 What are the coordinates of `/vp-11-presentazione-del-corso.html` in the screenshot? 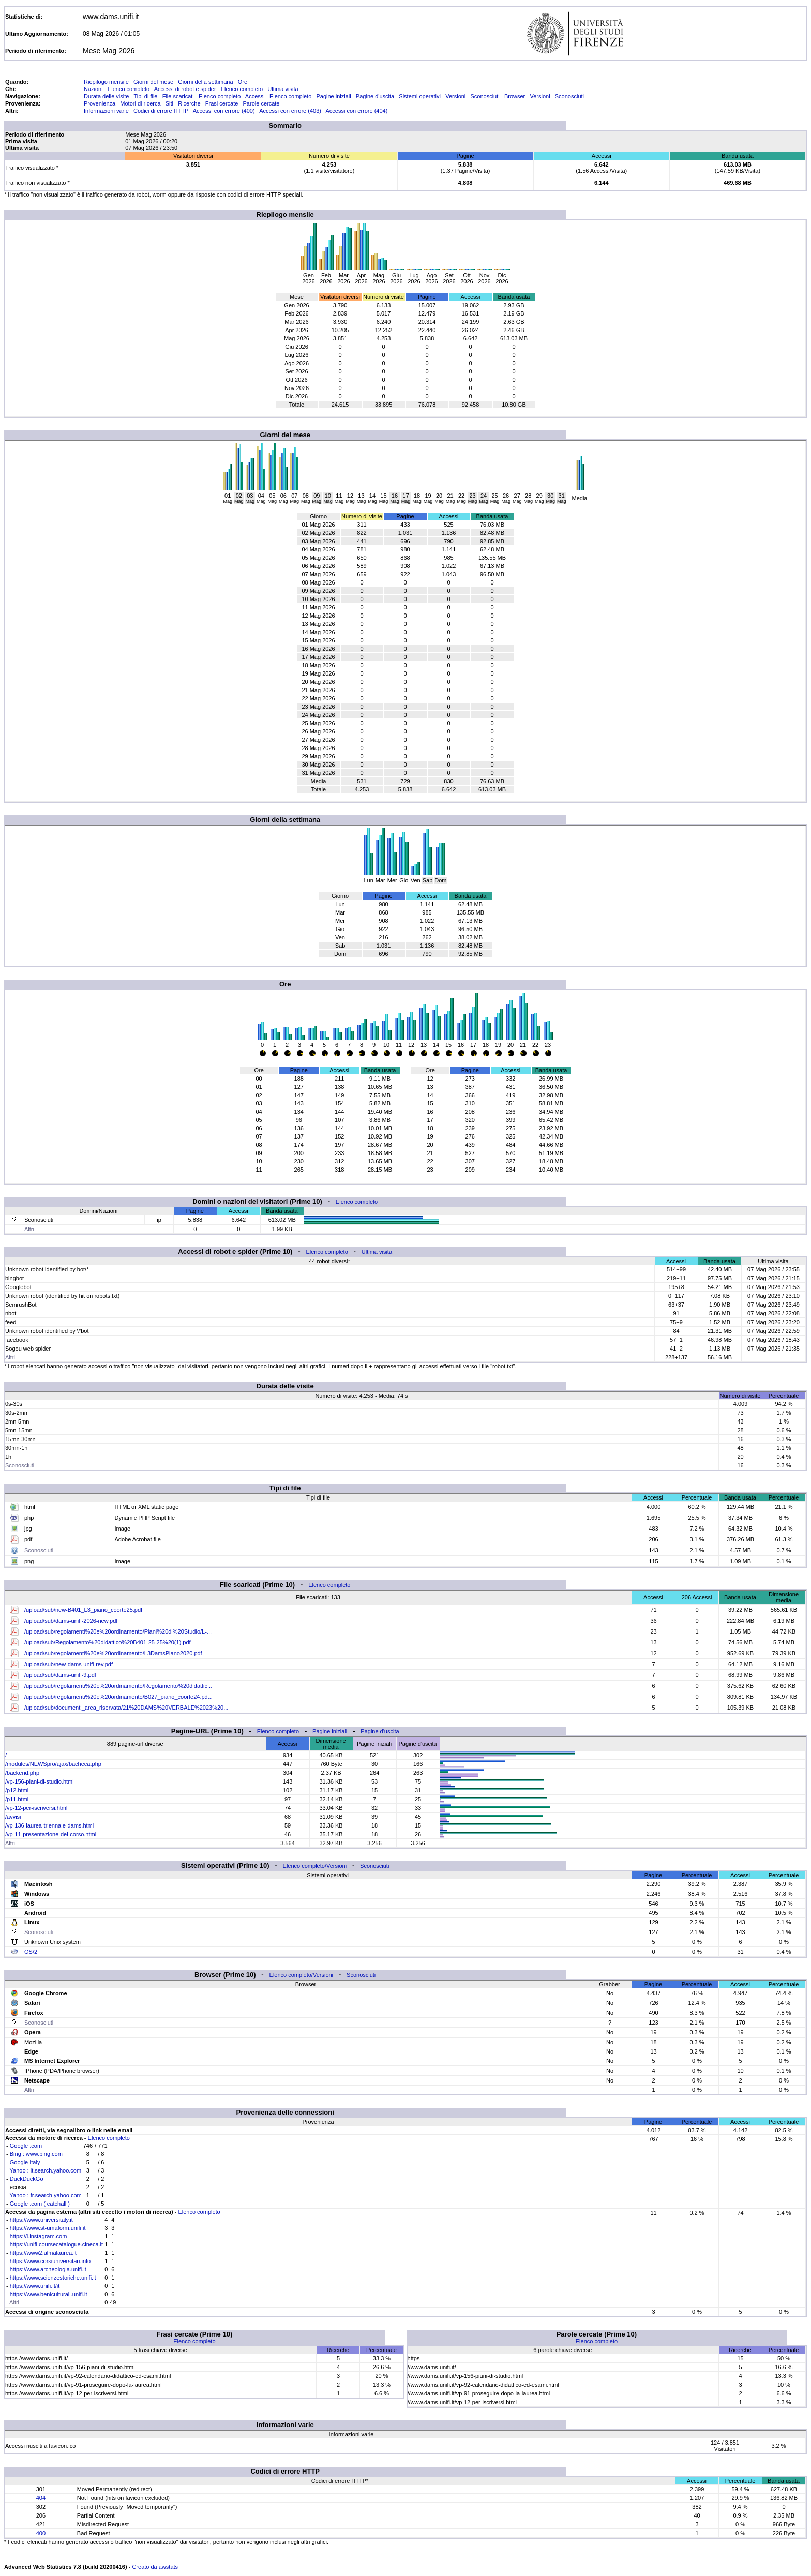 It's located at (50, 1834).